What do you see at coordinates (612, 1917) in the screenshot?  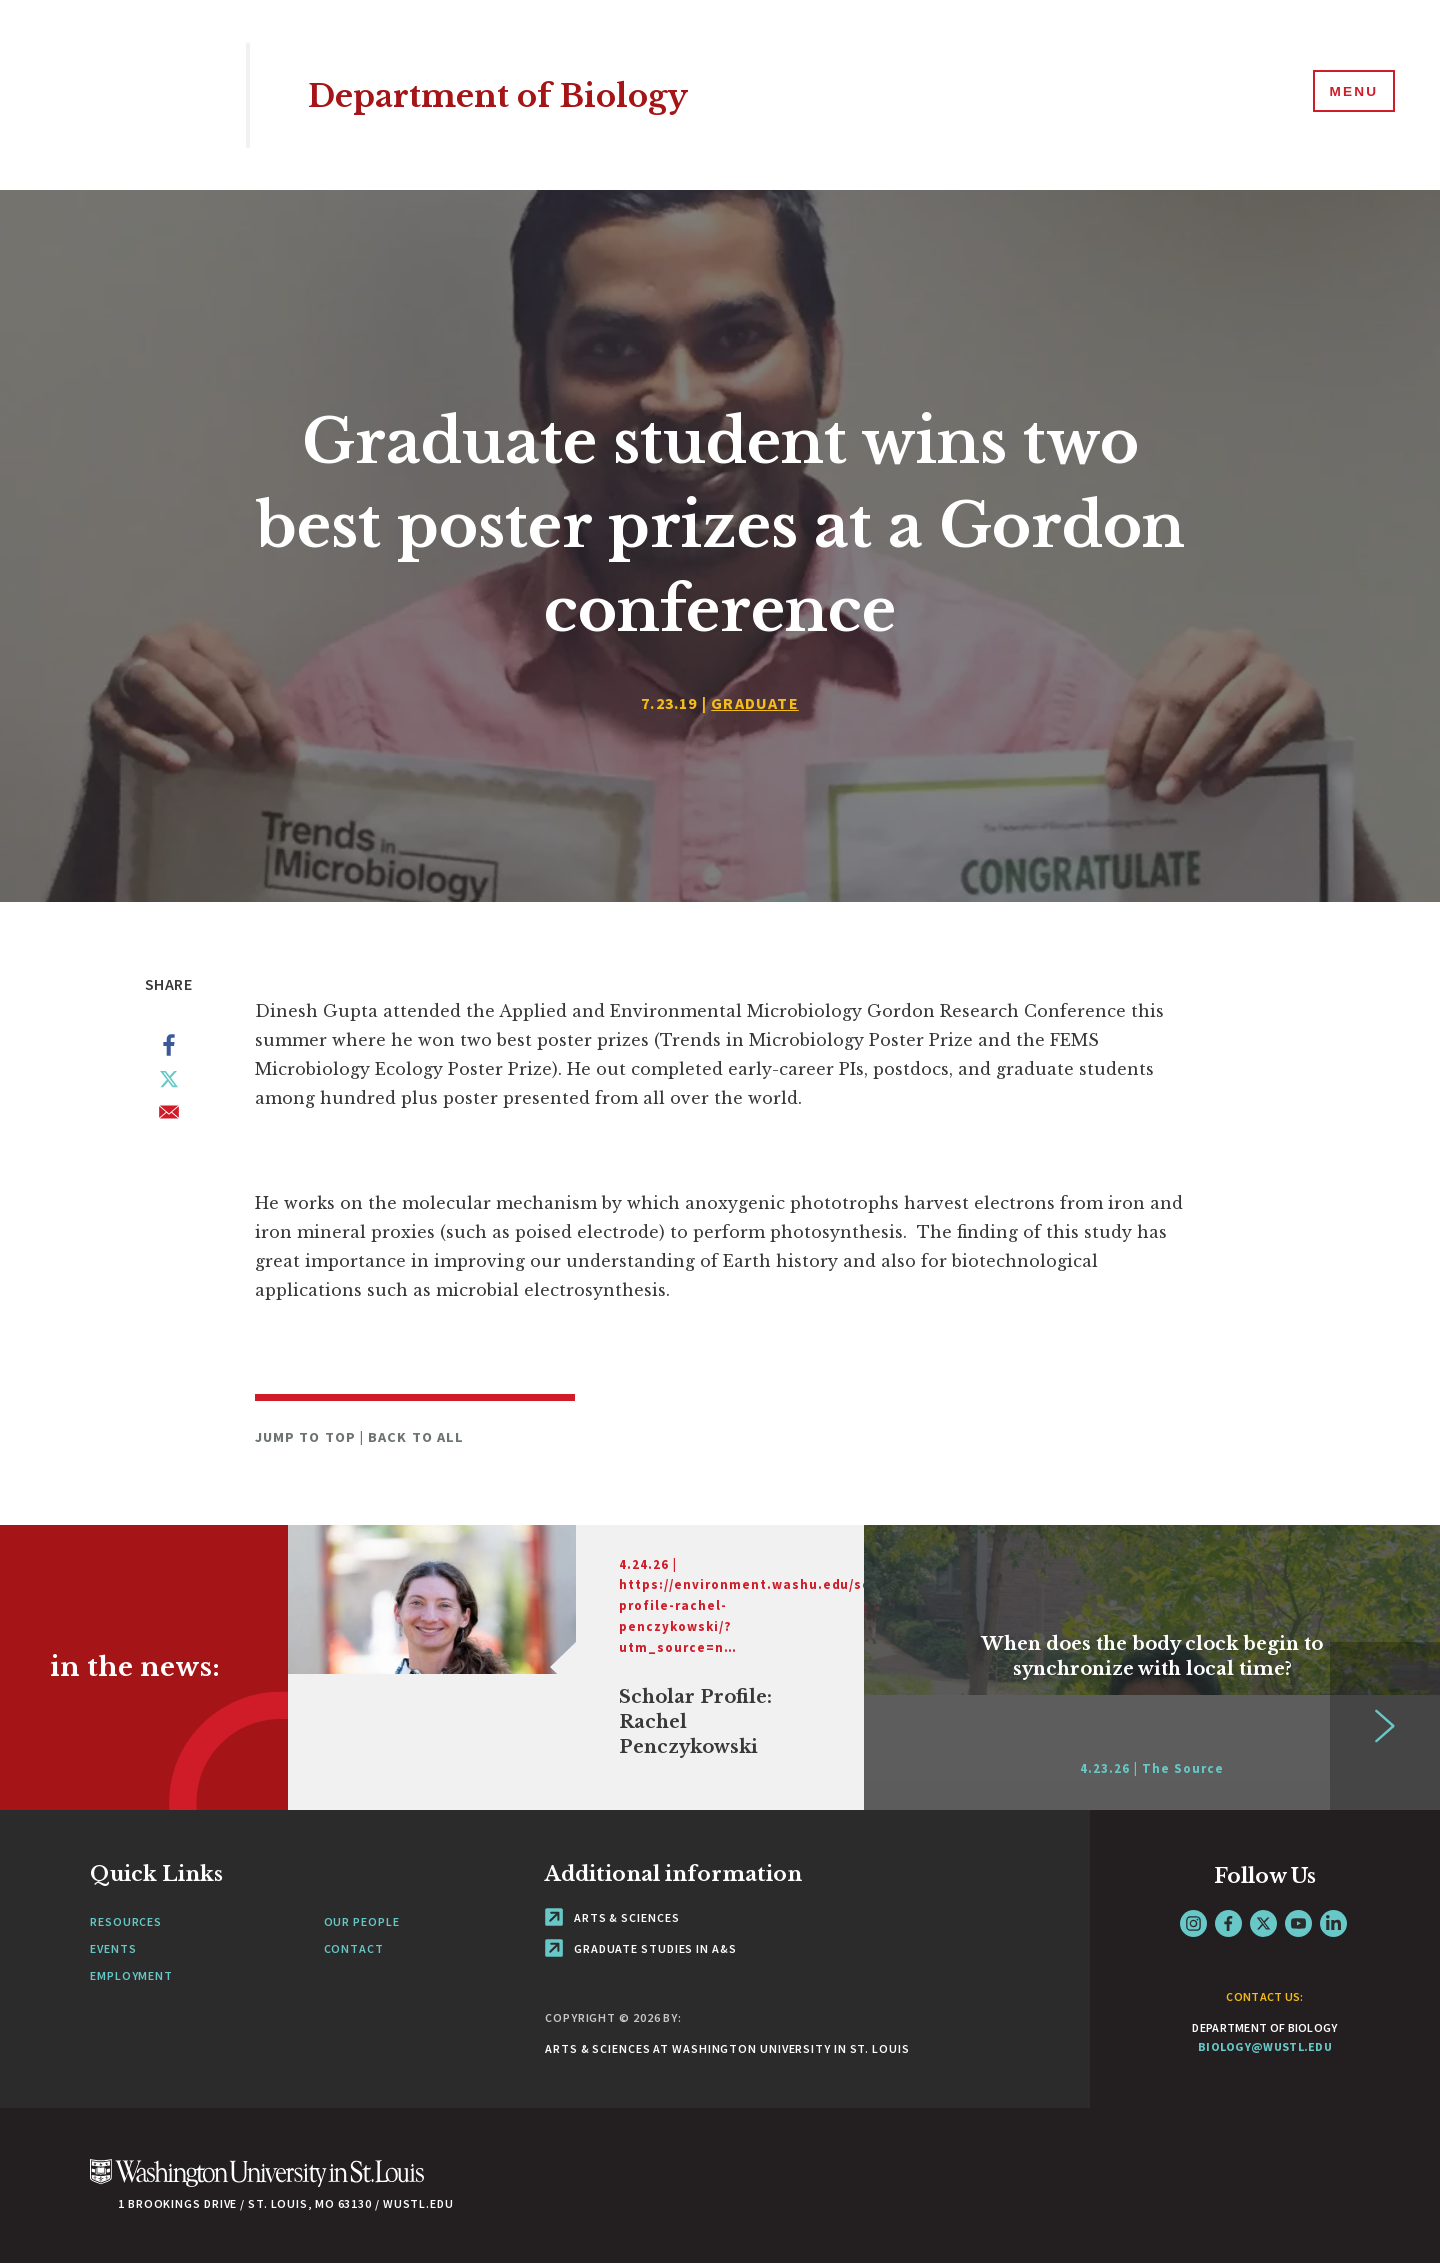 I see `Arts & Sciences` at bounding box center [612, 1917].